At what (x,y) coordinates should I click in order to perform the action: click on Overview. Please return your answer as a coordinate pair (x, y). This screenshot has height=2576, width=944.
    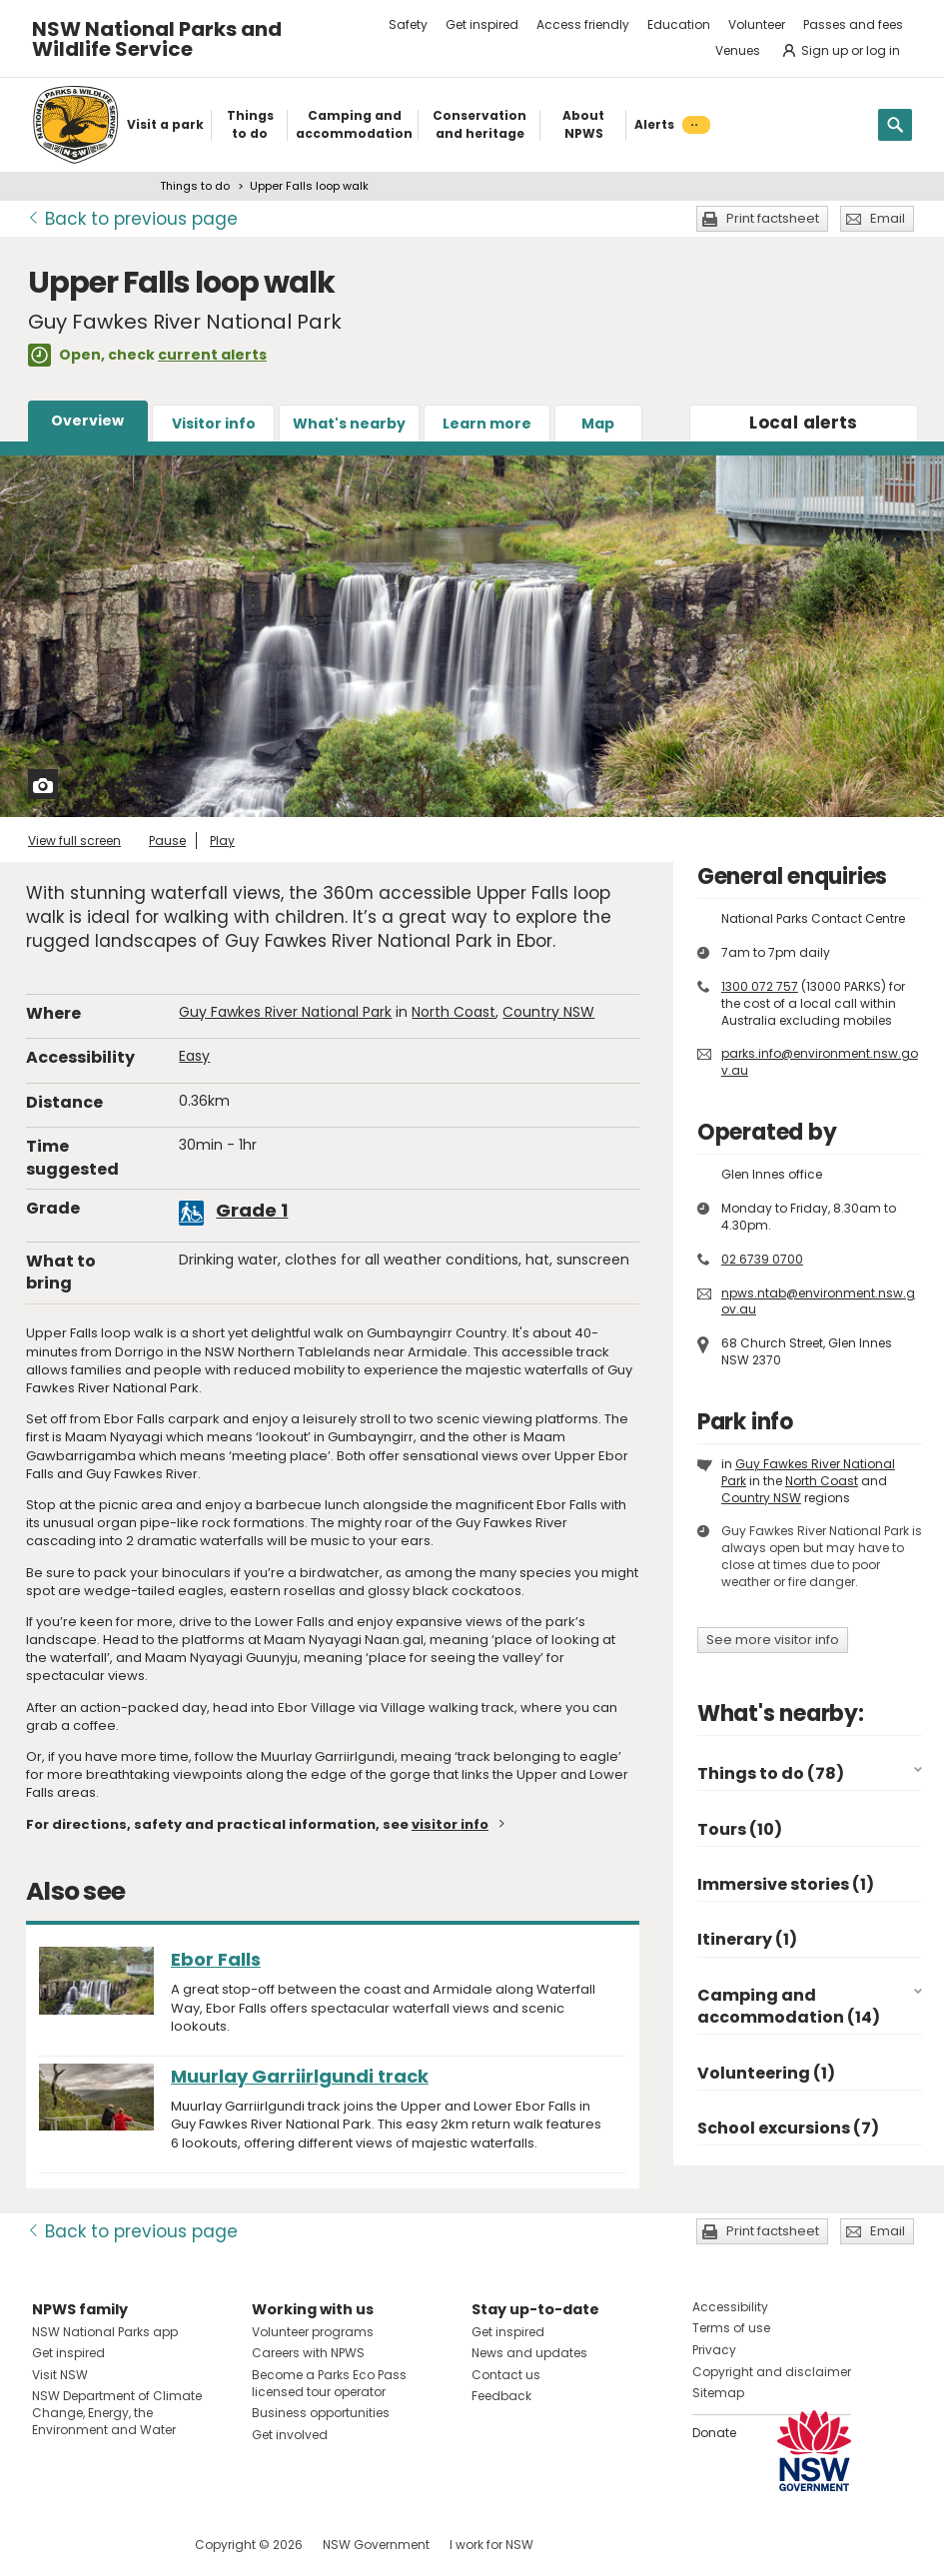
    Looking at the image, I should click on (87, 420).